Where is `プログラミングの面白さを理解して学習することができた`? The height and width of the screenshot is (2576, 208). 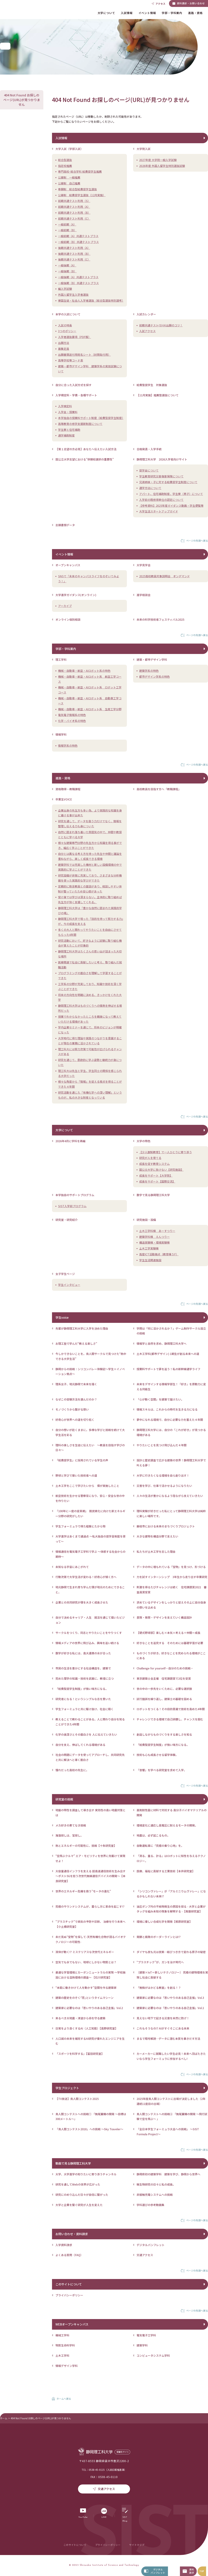
プログラミングの面白さを理解して学習することができた is located at coordinates (90, 975).